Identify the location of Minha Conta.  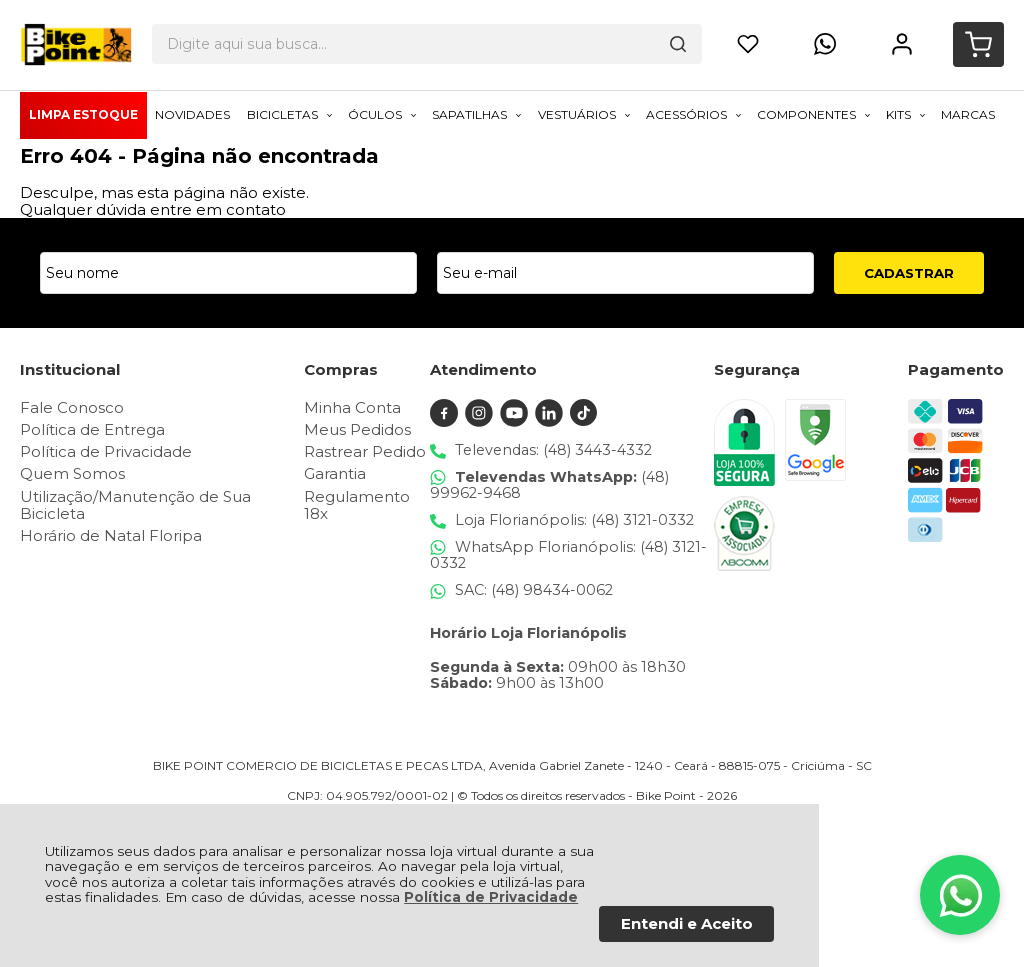
(352, 407).